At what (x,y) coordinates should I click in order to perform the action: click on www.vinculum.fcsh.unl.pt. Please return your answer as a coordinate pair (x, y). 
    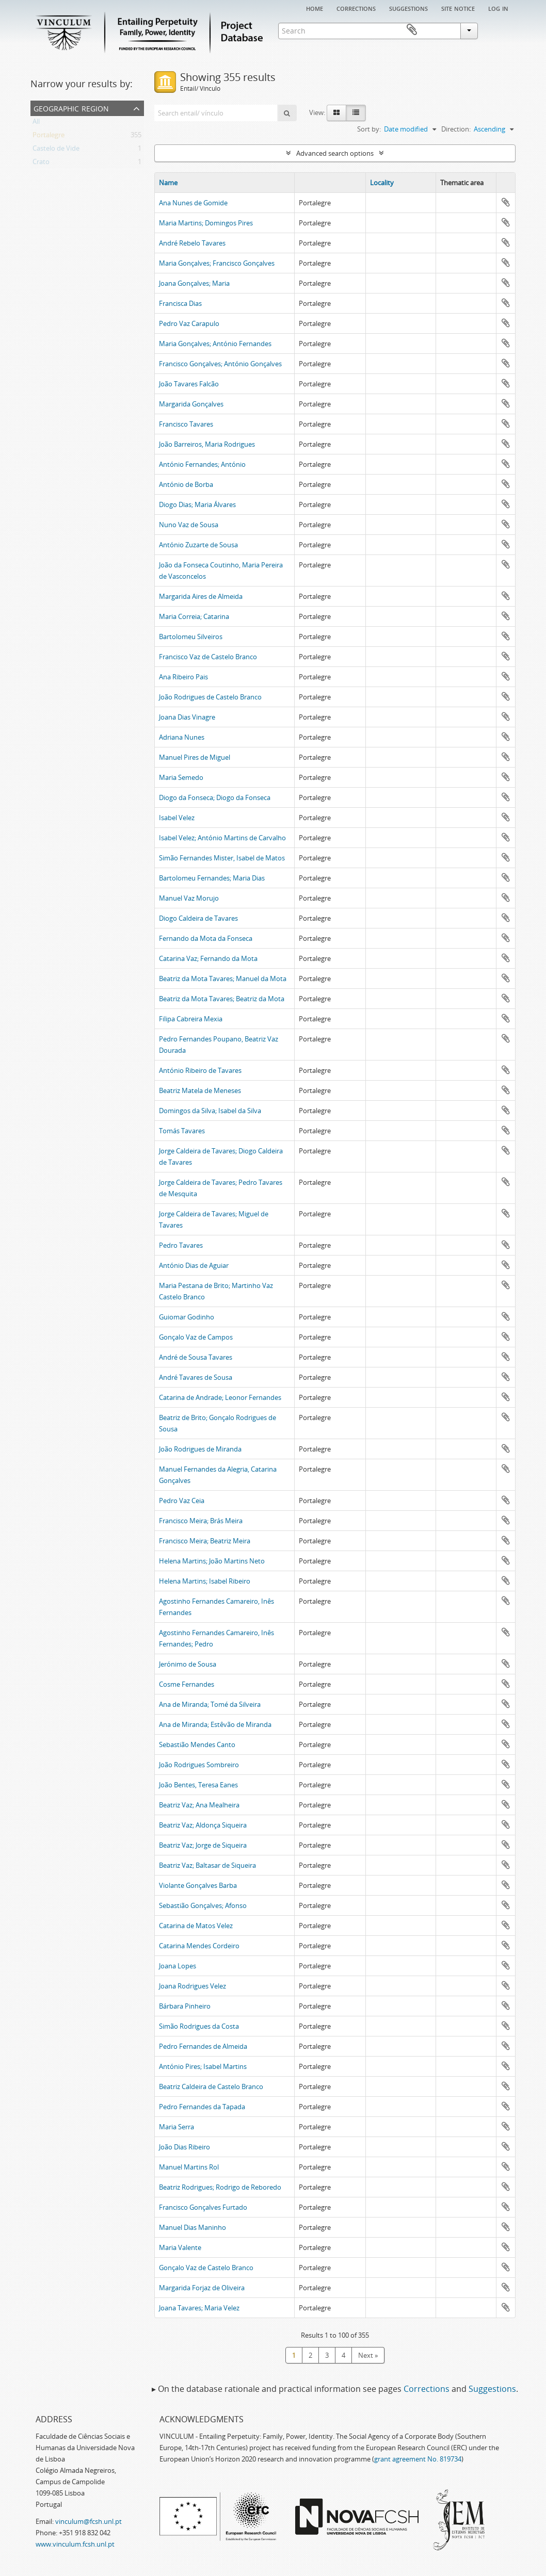
    Looking at the image, I should click on (75, 2544).